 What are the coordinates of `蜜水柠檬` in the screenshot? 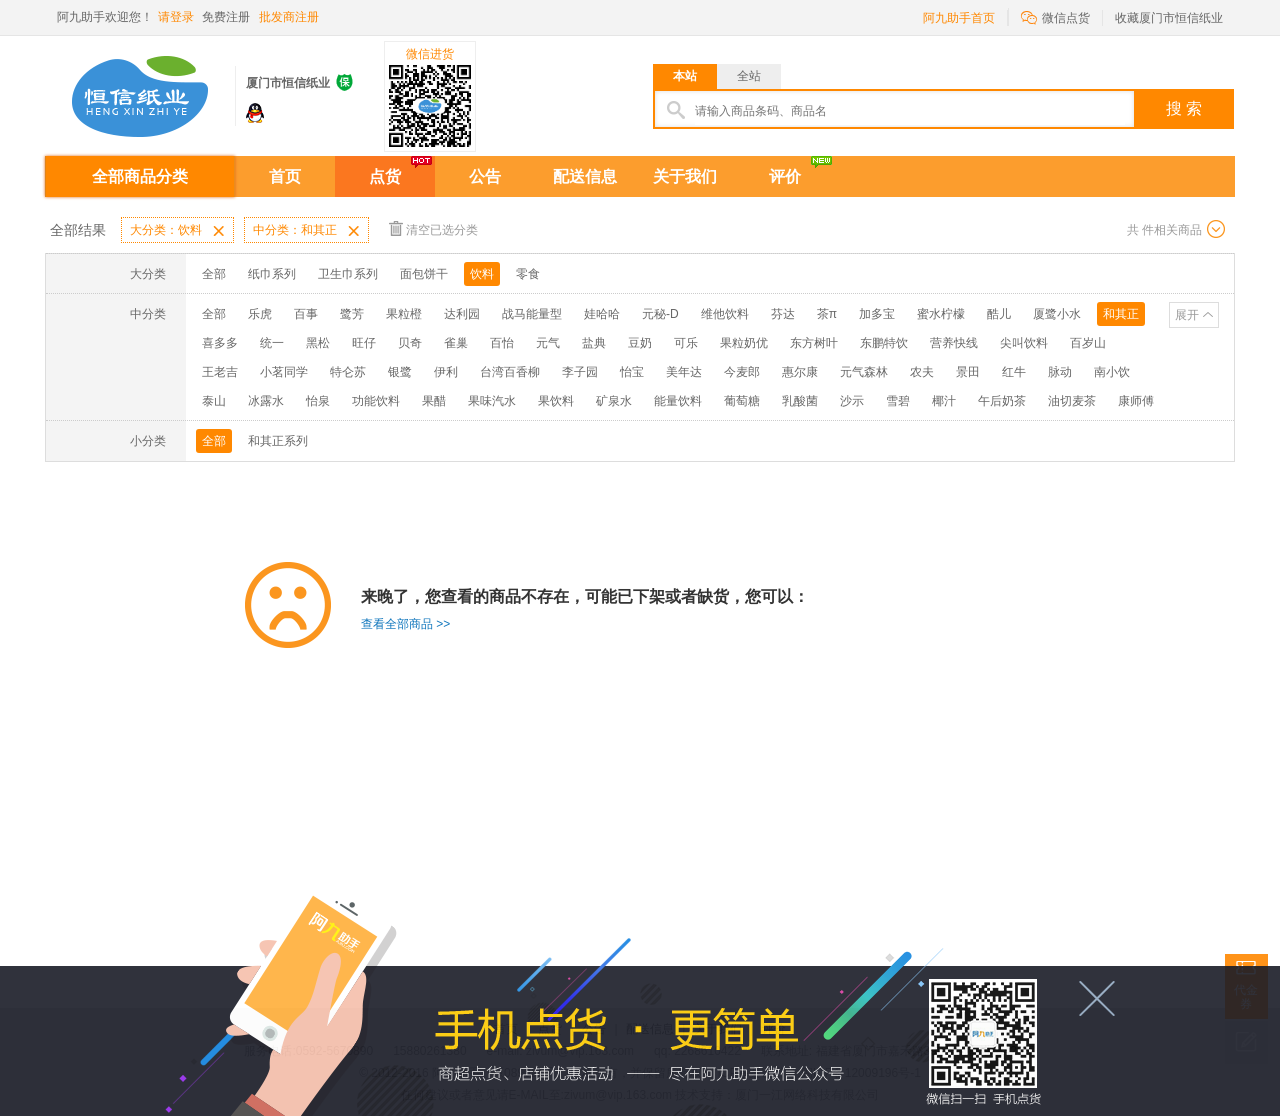 It's located at (941, 314).